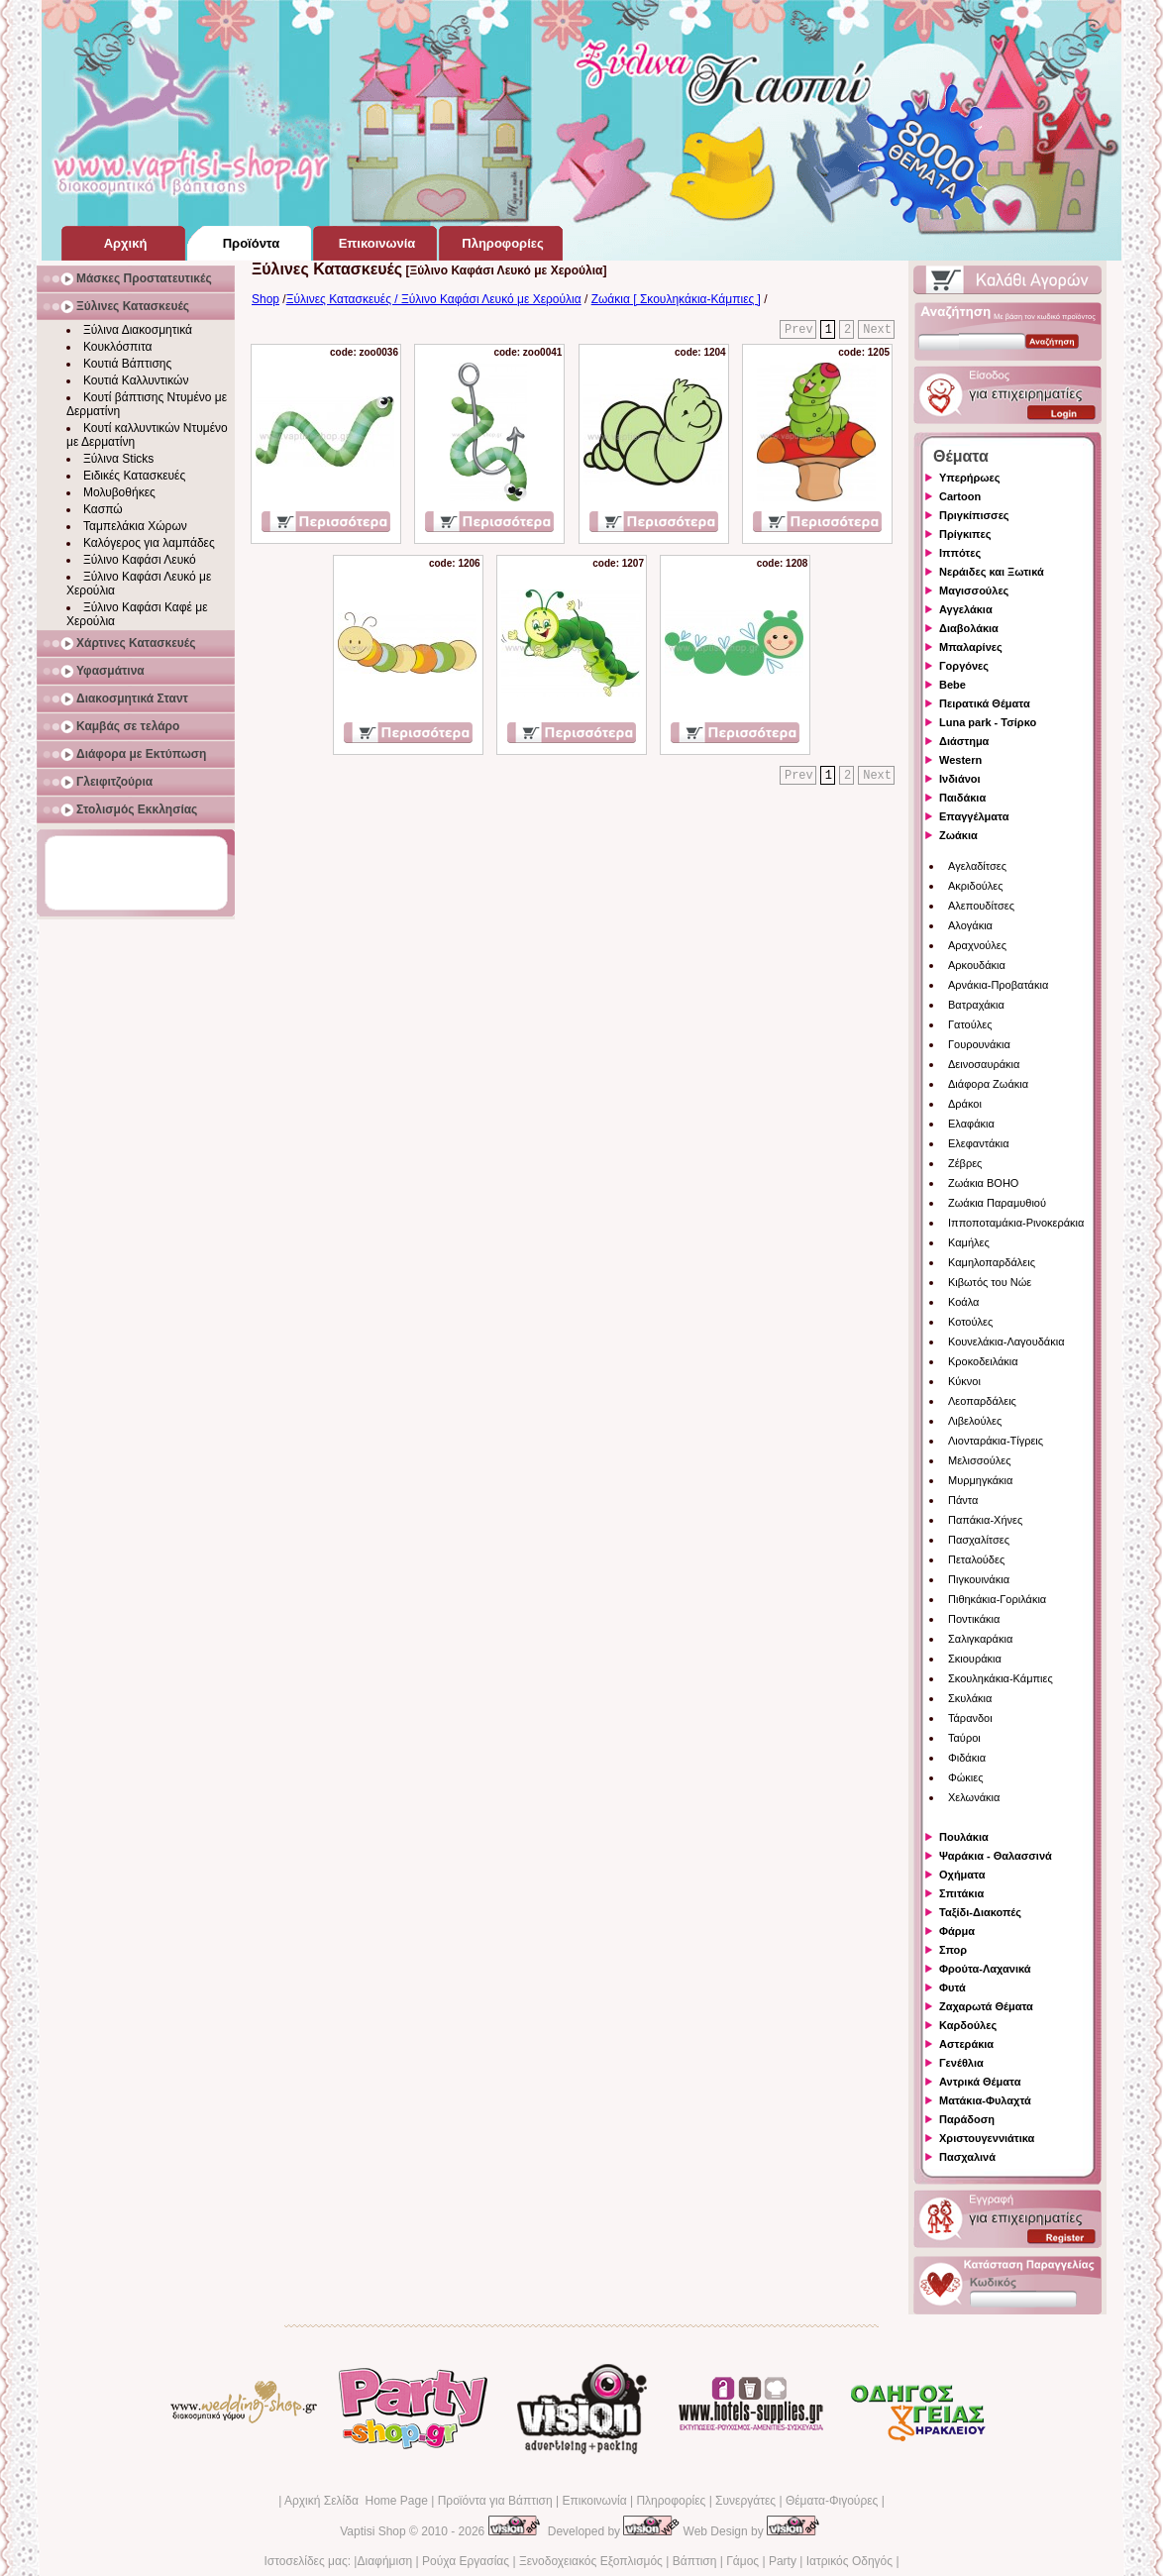 The width and height of the screenshot is (1163, 2576). What do you see at coordinates (960, 760) in the screenshot?
I see `Western` at bounding box center [960, 760].